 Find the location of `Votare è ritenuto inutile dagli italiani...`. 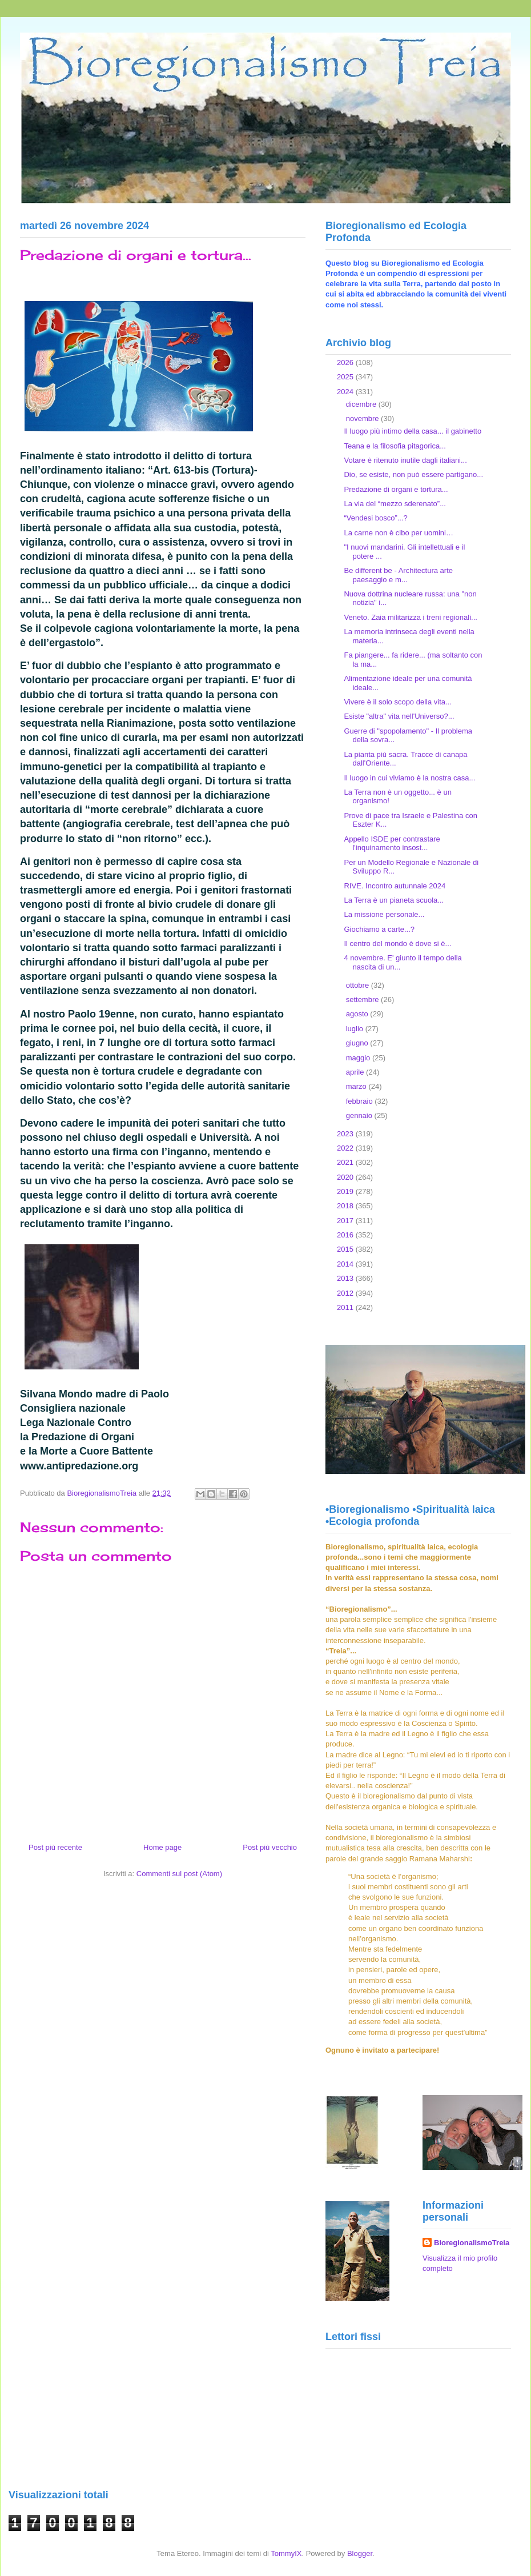

Votare è ritenuto inutile dagli italiani... is located at coordinates (405, 460).